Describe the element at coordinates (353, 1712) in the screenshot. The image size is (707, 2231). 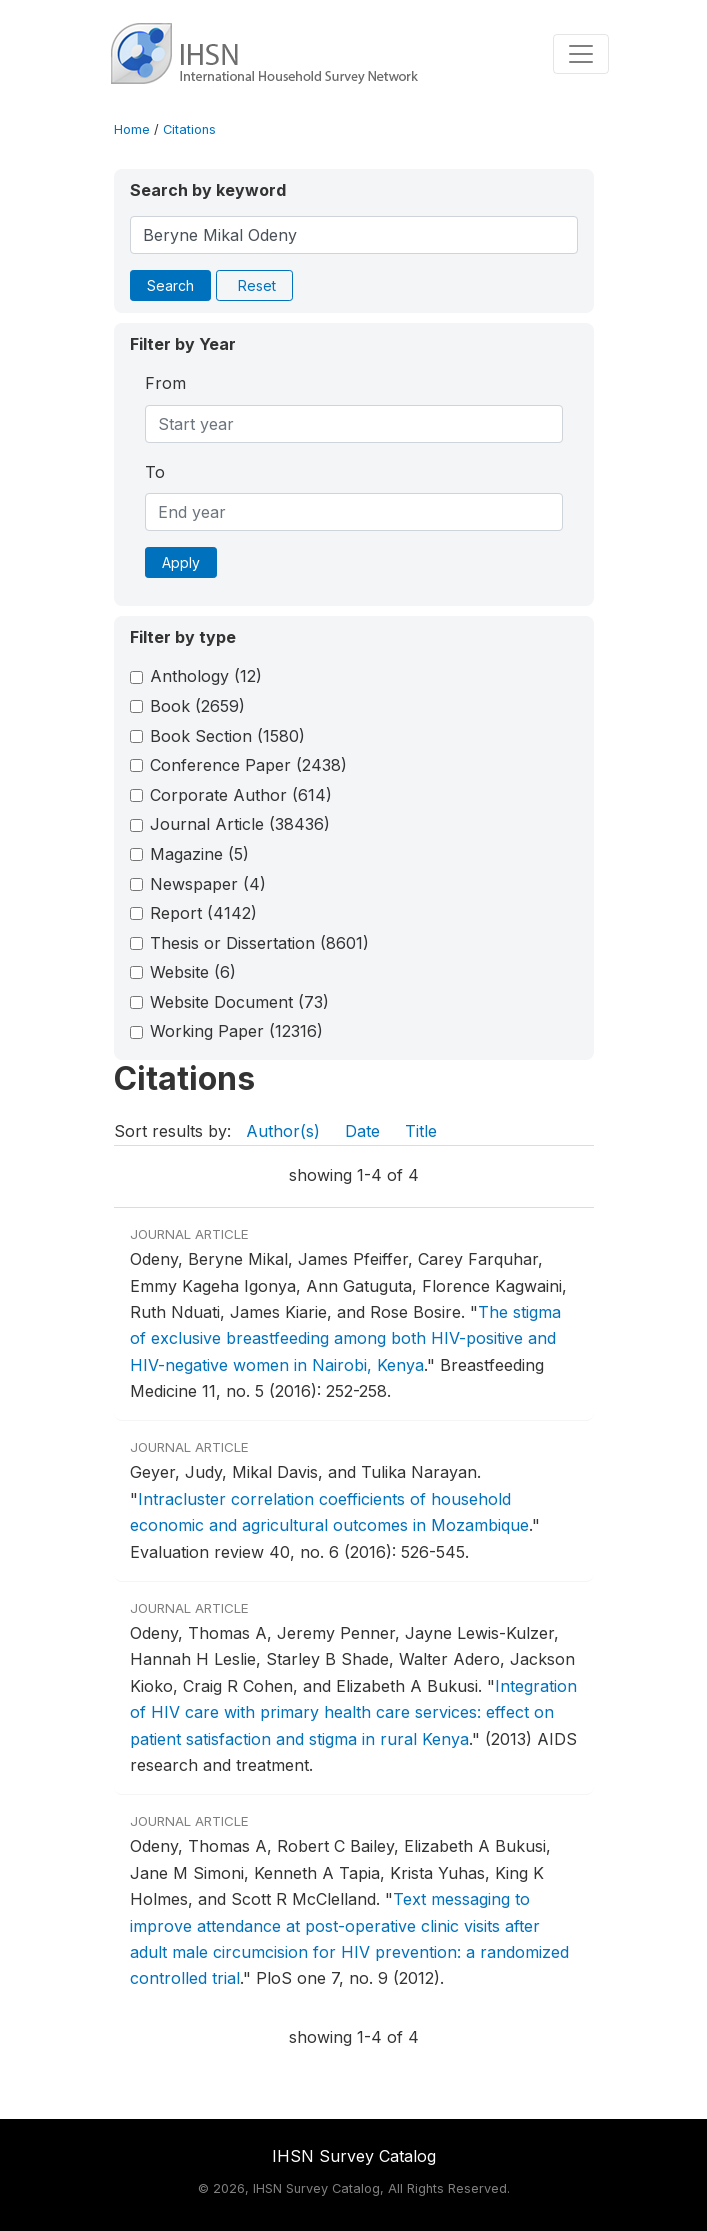
I see `Integration of HIV care with primary health care services: effect on patient satisfaction and stigma in rural Kenya` at that location.